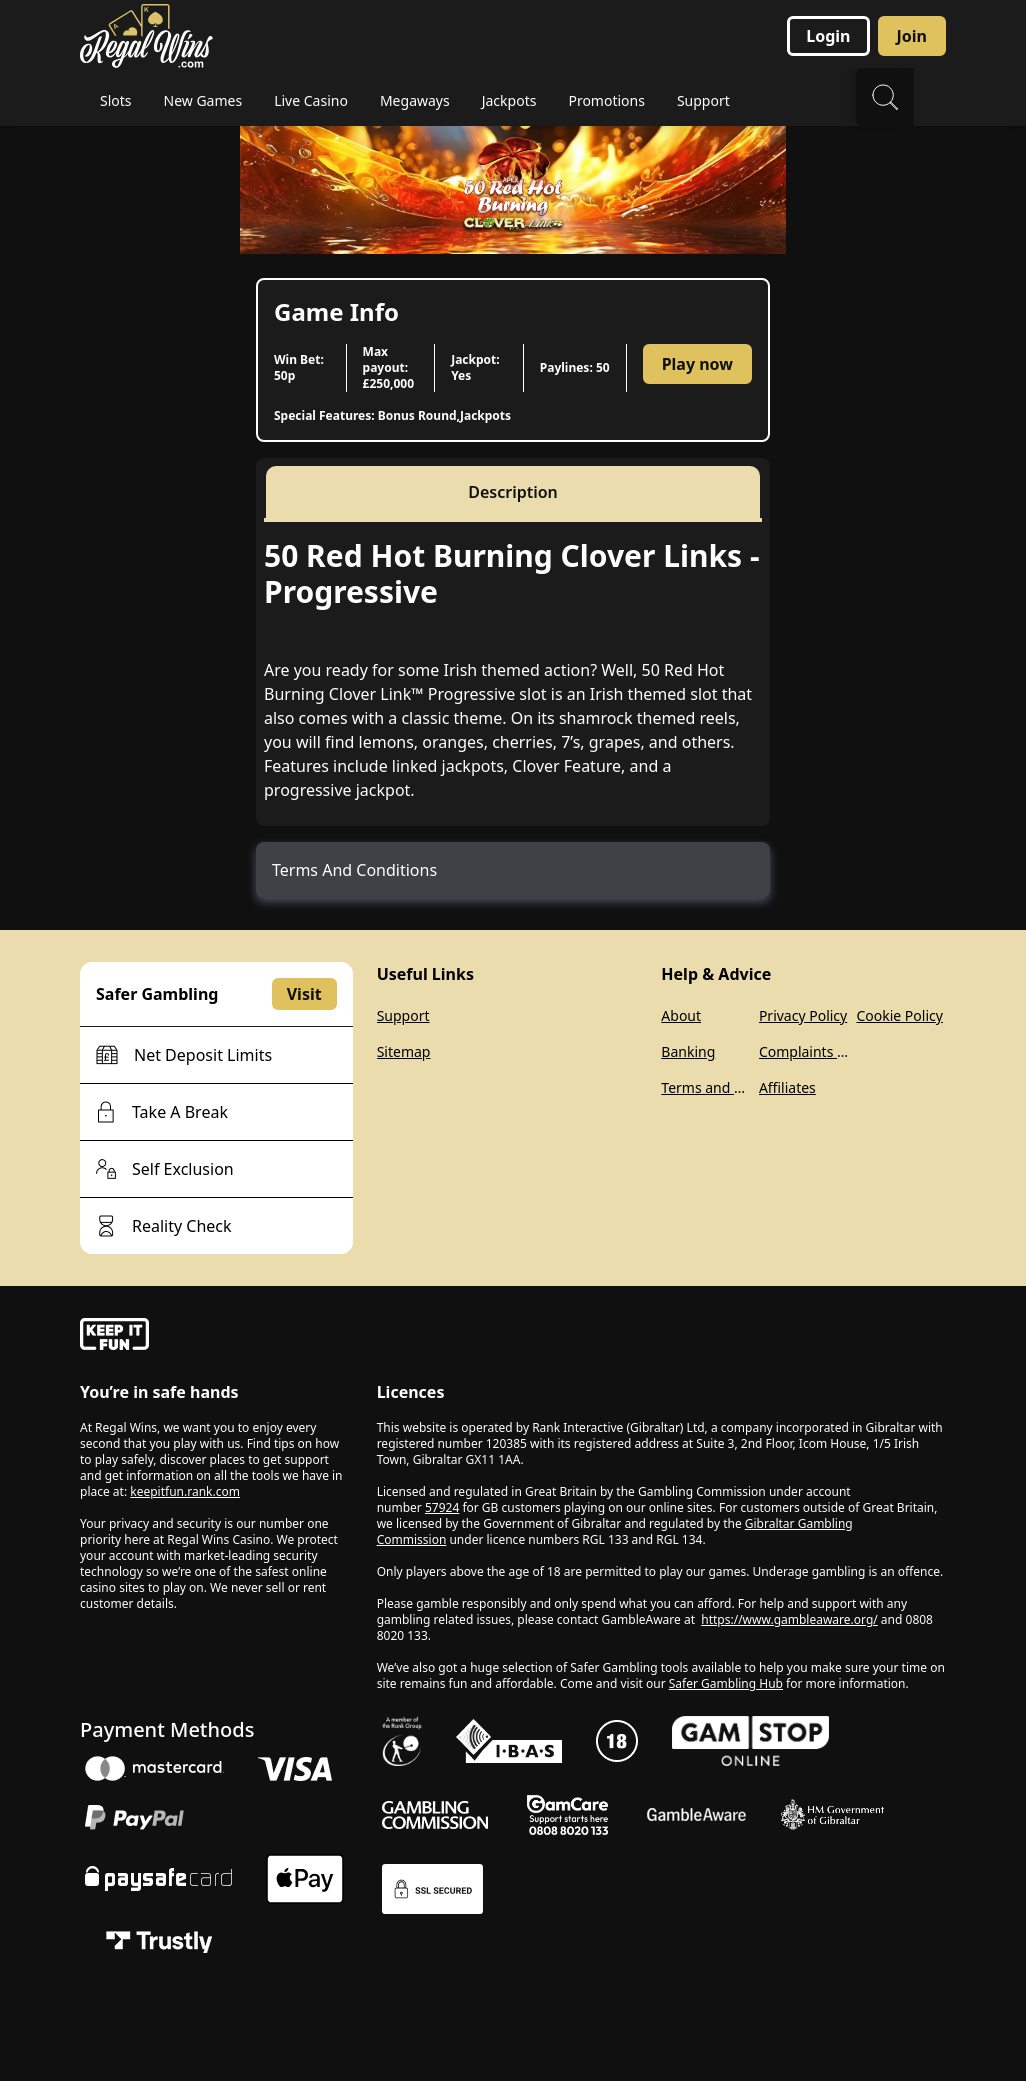 The image size is (1026, 2081). Describe the element at coordinates (787, 1087) in the screenshot. I see `Affiliates` at that location.